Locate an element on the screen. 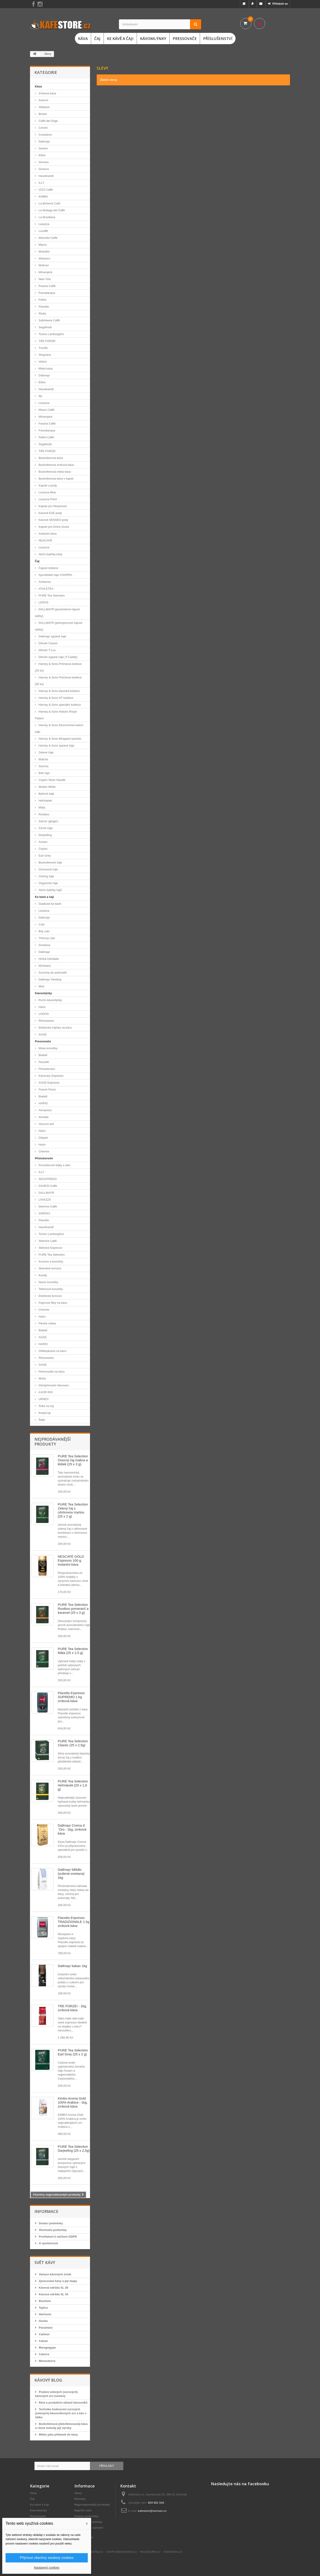 Image resolution: width=320 pixels, height=2576 pixels. PURE Tea Selection Ovocný čaj malina a ibišek (25 x 3 g) is located at coordinates (73, 1460).